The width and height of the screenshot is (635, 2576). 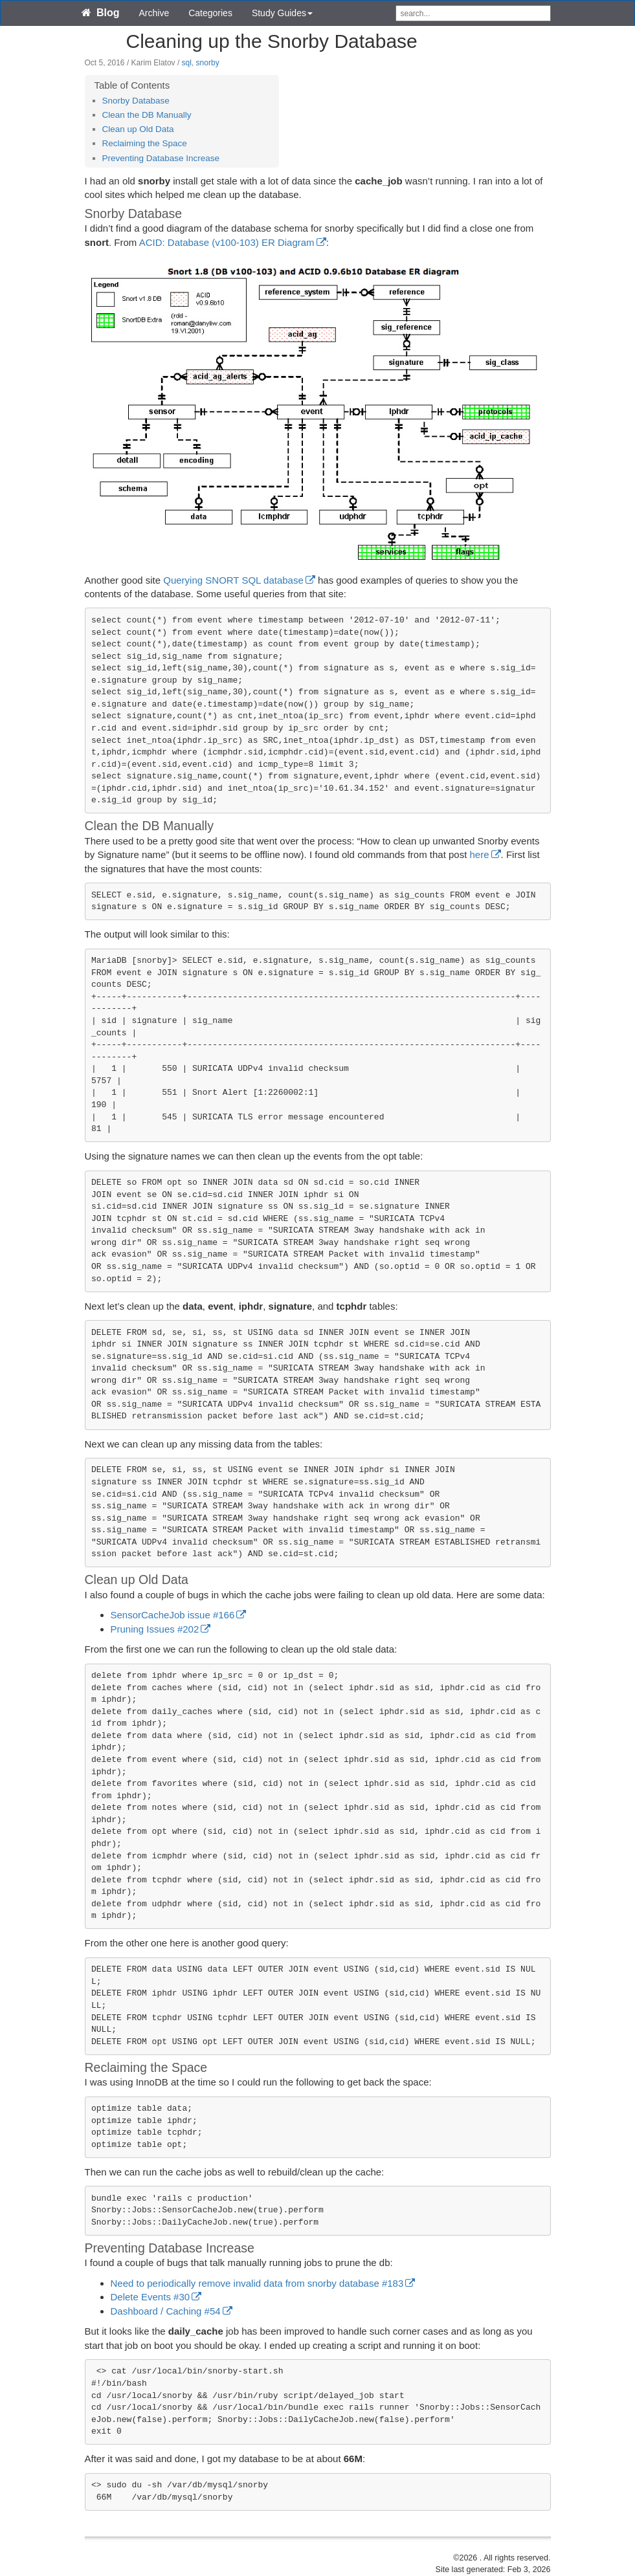 What do you see at coordinates (210, 13) in the screenshot?
I see `Categories` at bounding box center [210, 13].